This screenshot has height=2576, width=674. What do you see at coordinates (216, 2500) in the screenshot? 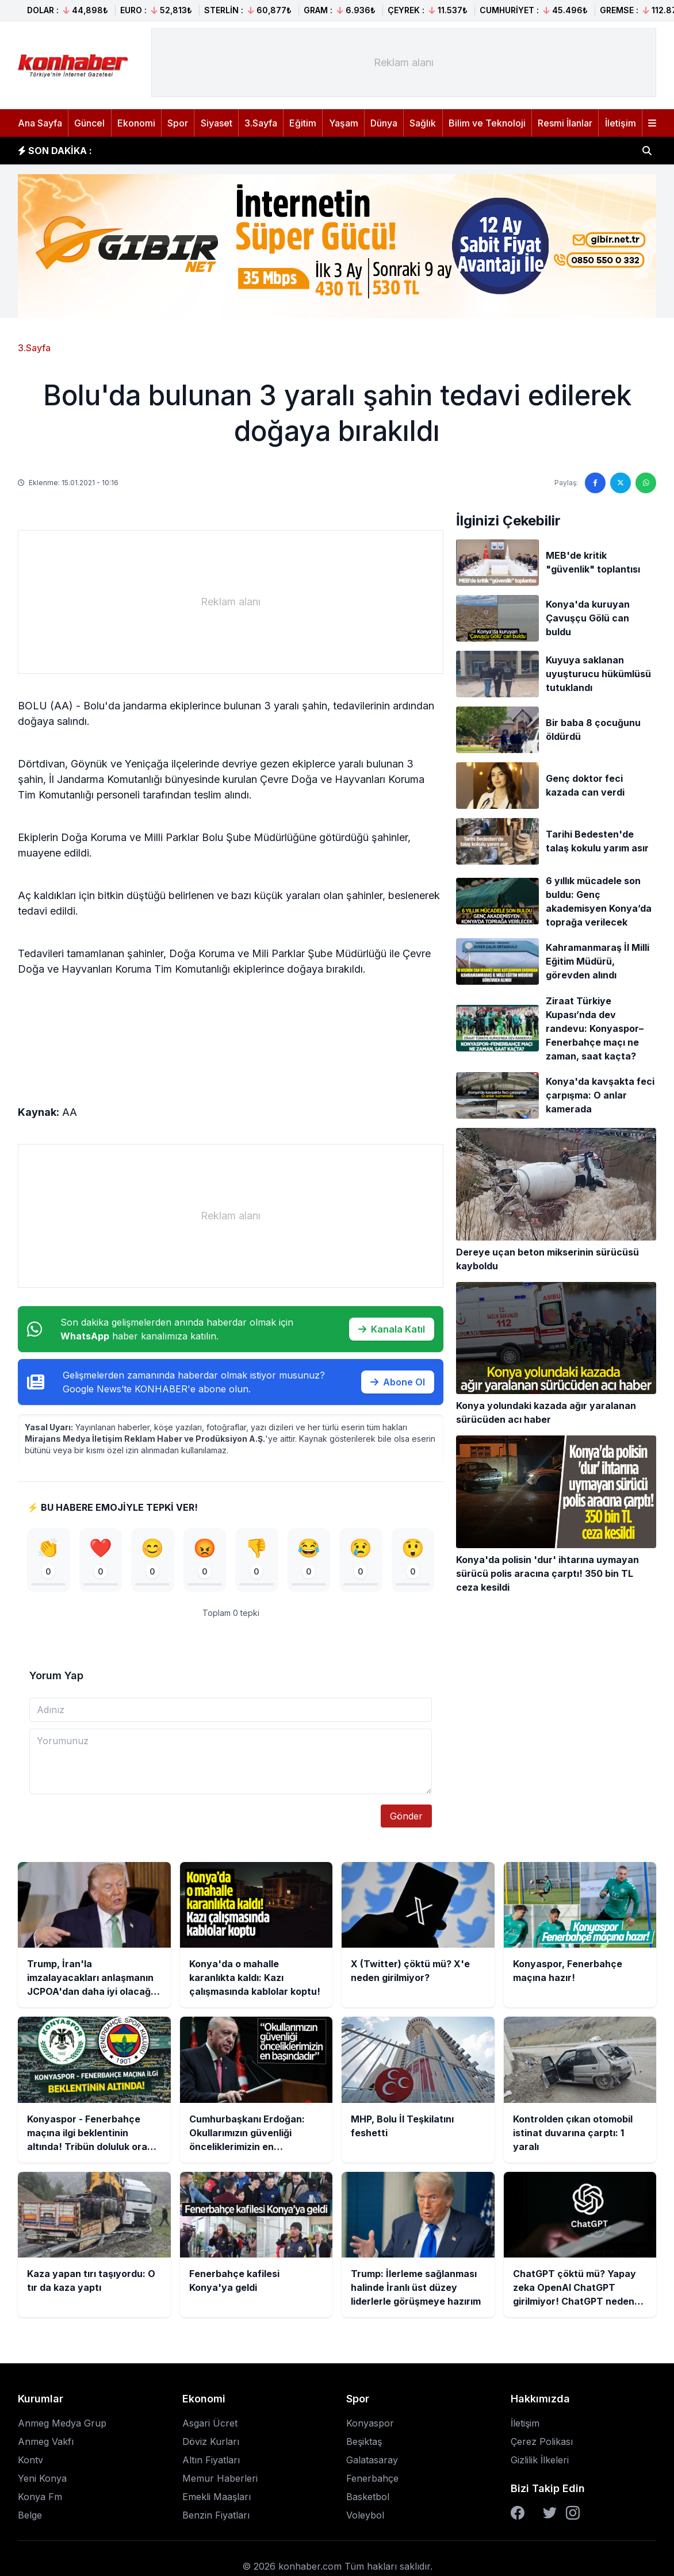
I see `Emekli Maaşları` at bounding box center [216, 2500].